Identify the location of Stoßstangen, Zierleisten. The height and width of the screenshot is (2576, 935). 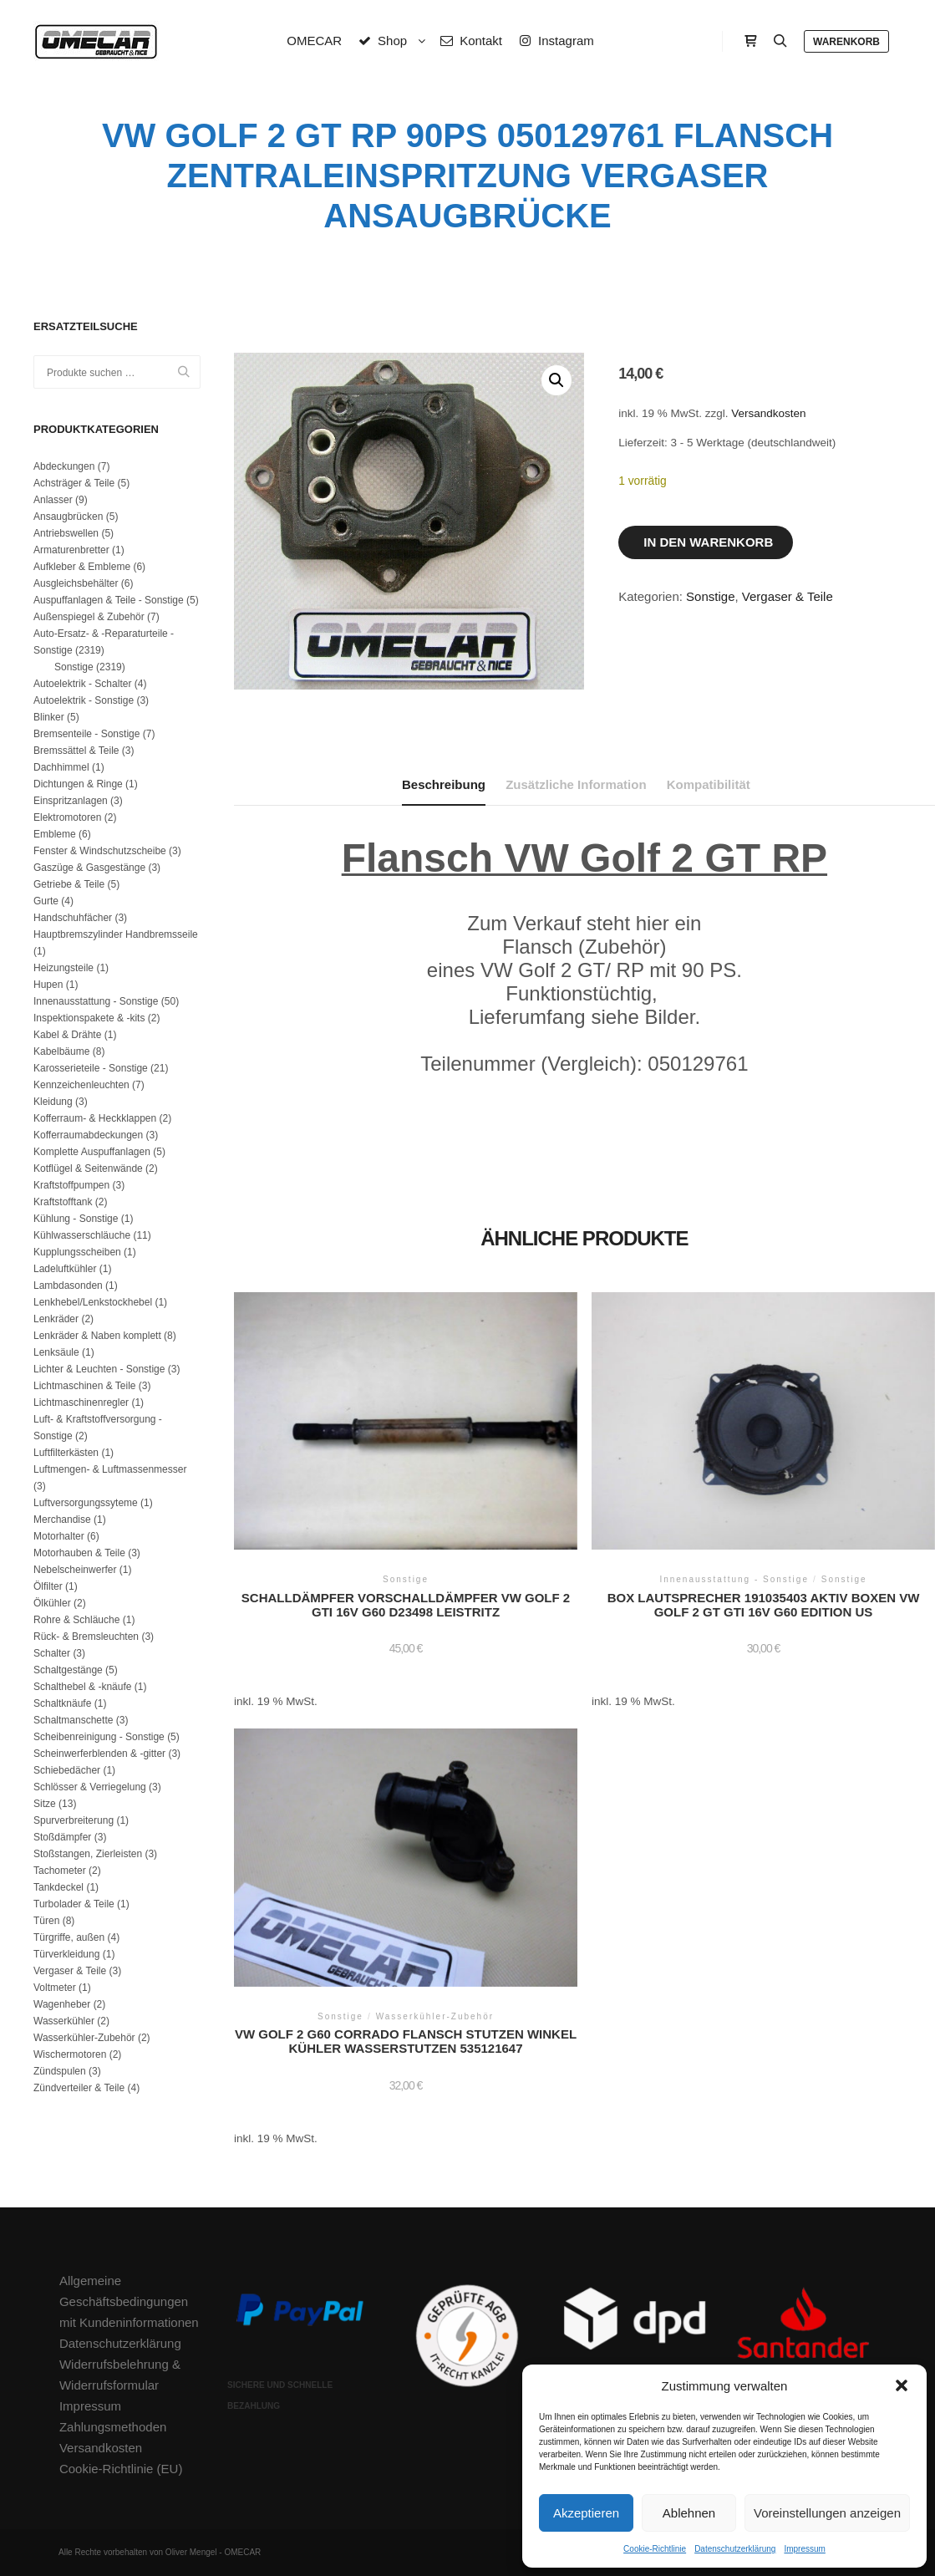
(87, 1854).